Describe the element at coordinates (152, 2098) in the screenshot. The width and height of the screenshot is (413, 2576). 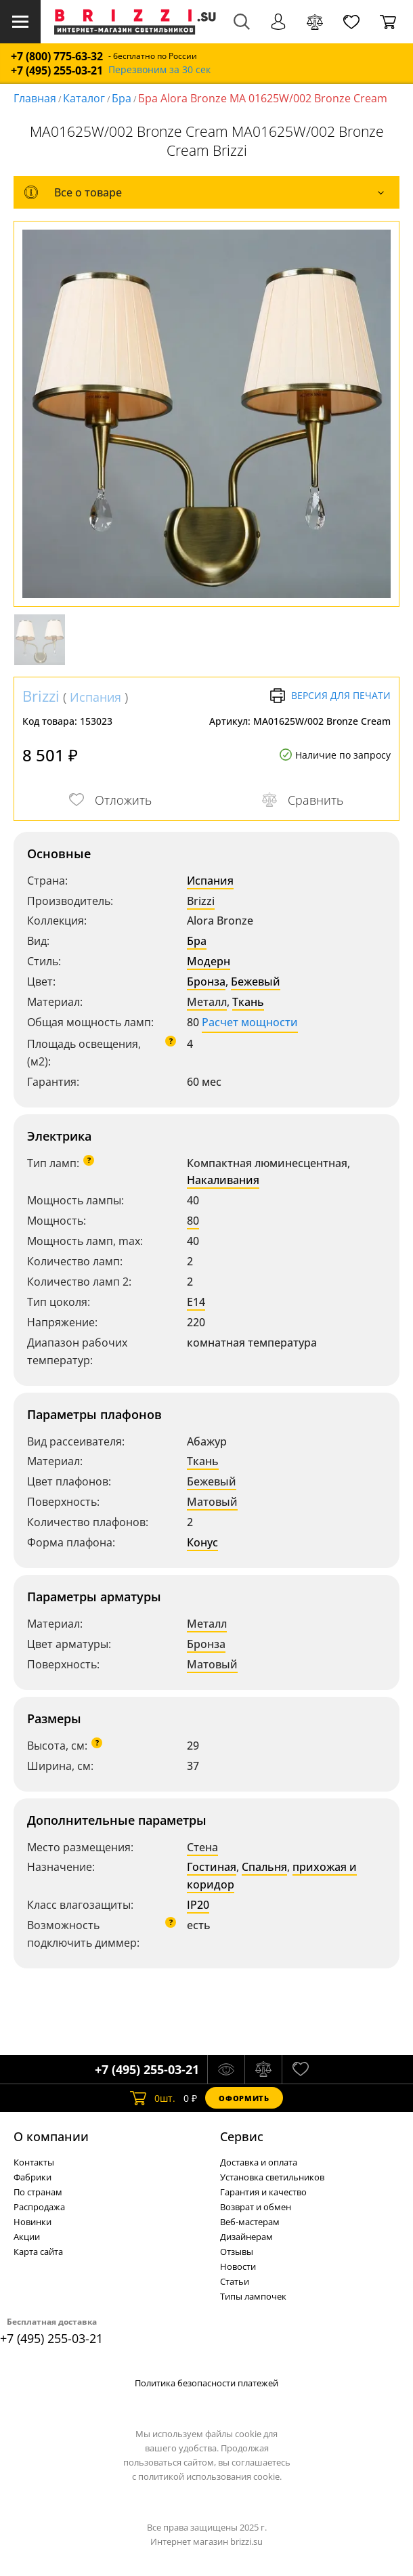
I see `шт.` at that location.